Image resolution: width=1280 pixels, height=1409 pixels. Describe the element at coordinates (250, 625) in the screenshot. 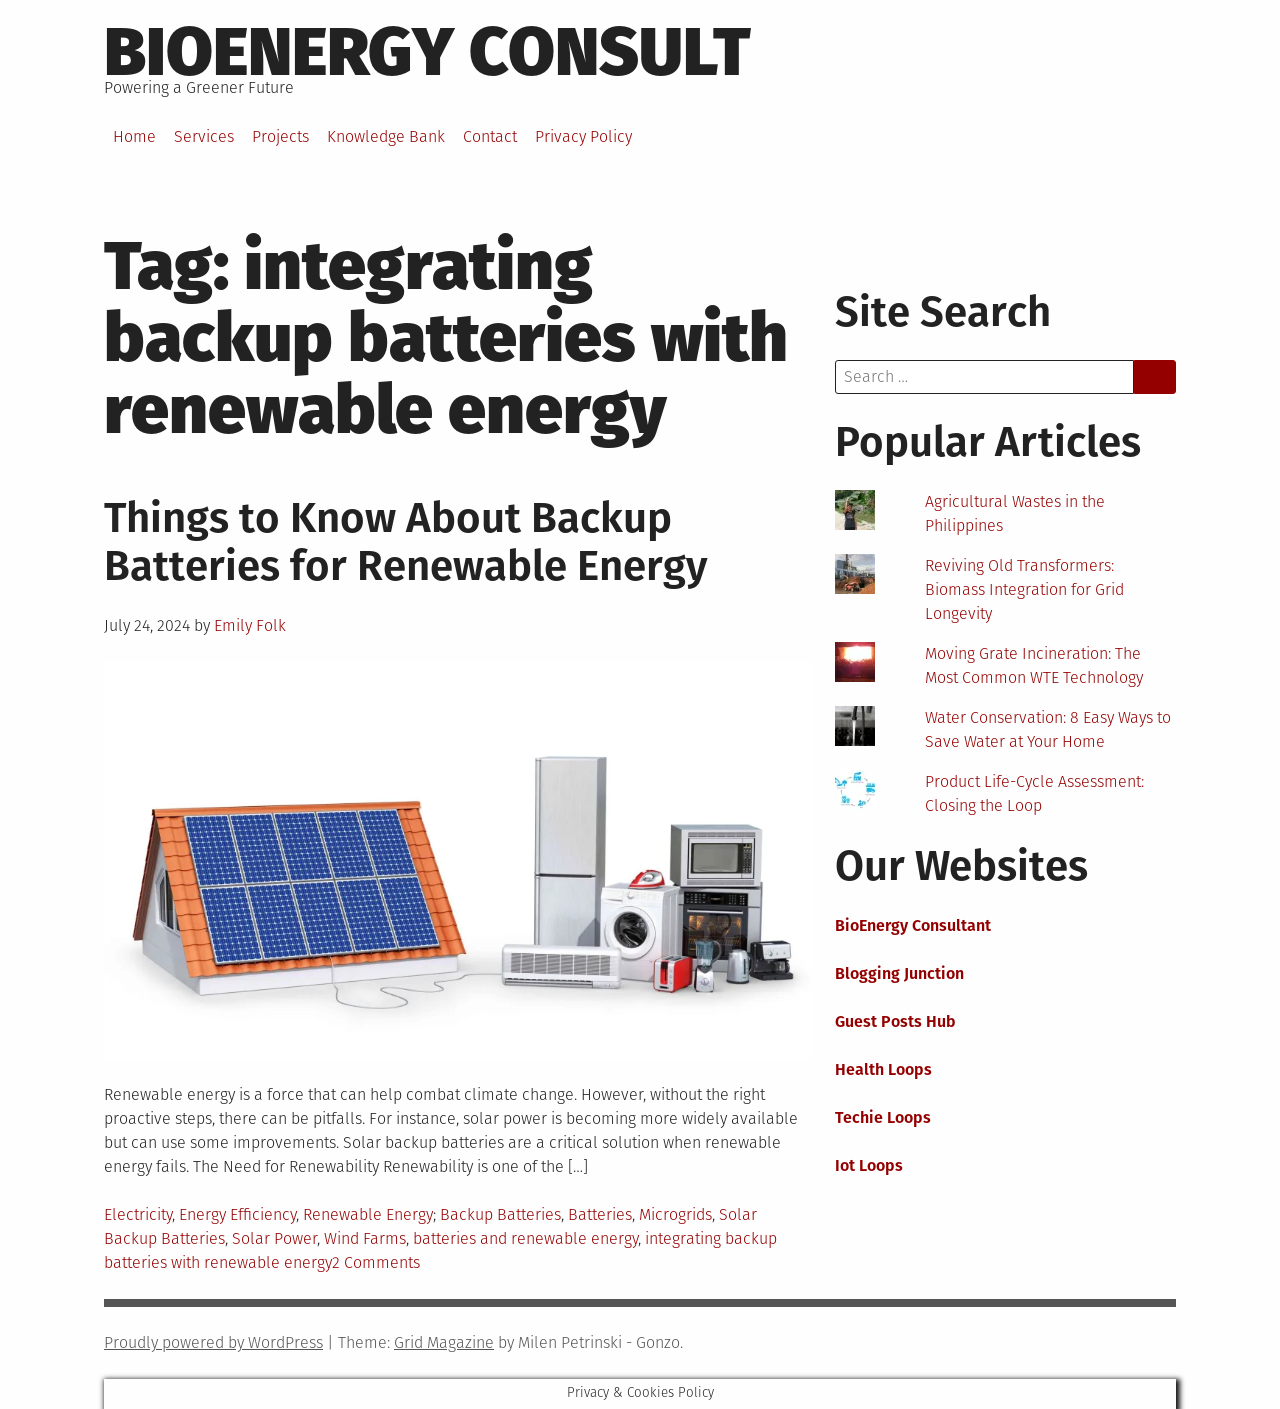

I see `Emily Folk` at that location.